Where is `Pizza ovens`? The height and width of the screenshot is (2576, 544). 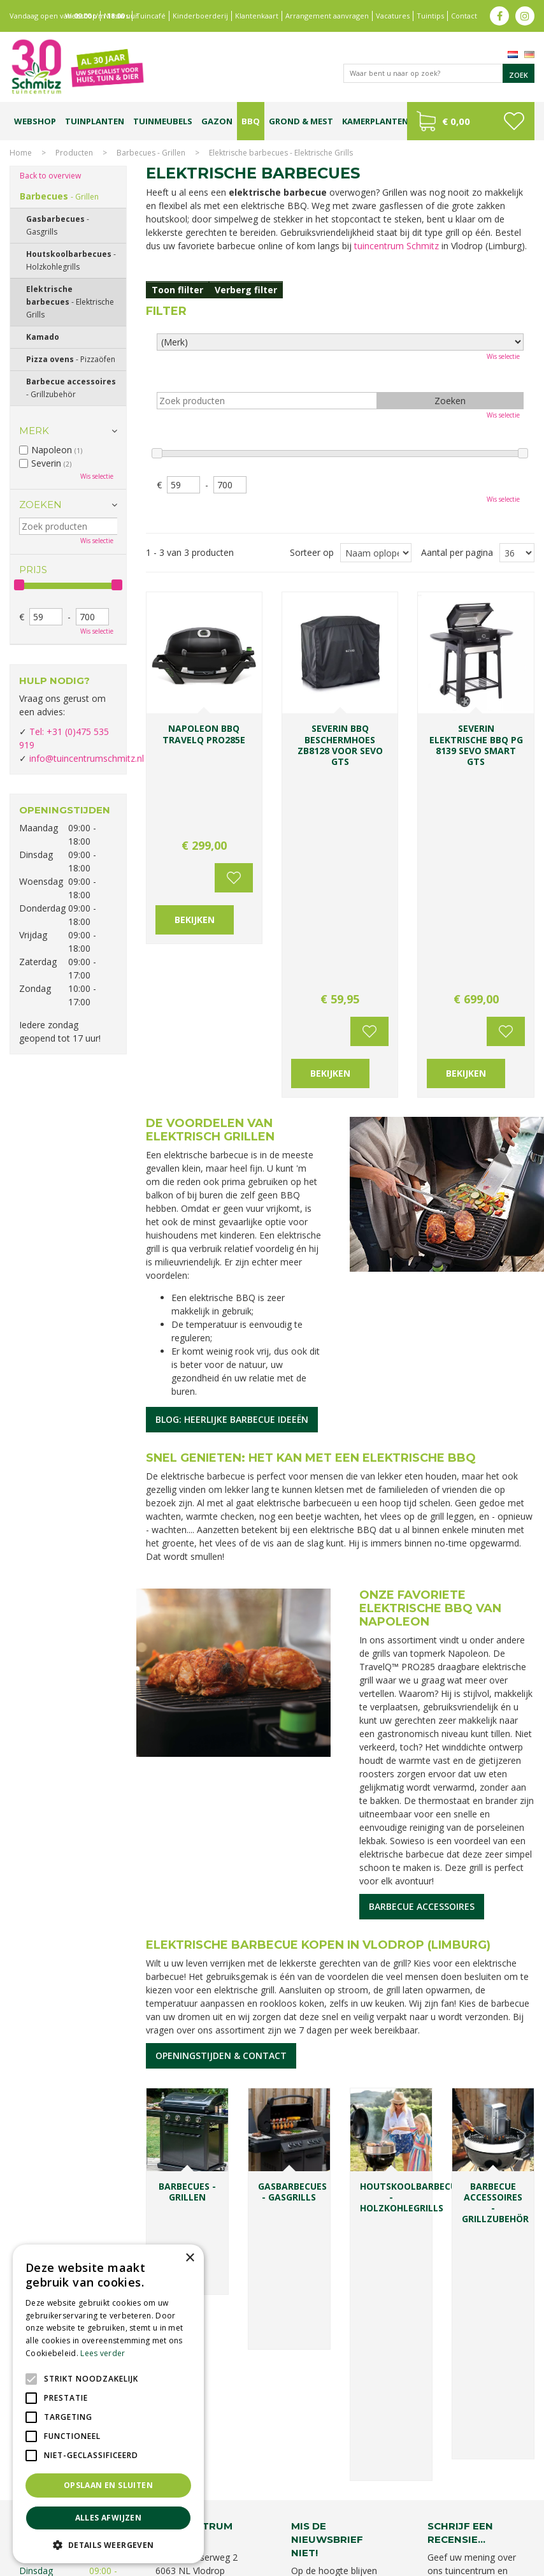
Pizza ovens is located at coordinates (70, 359).